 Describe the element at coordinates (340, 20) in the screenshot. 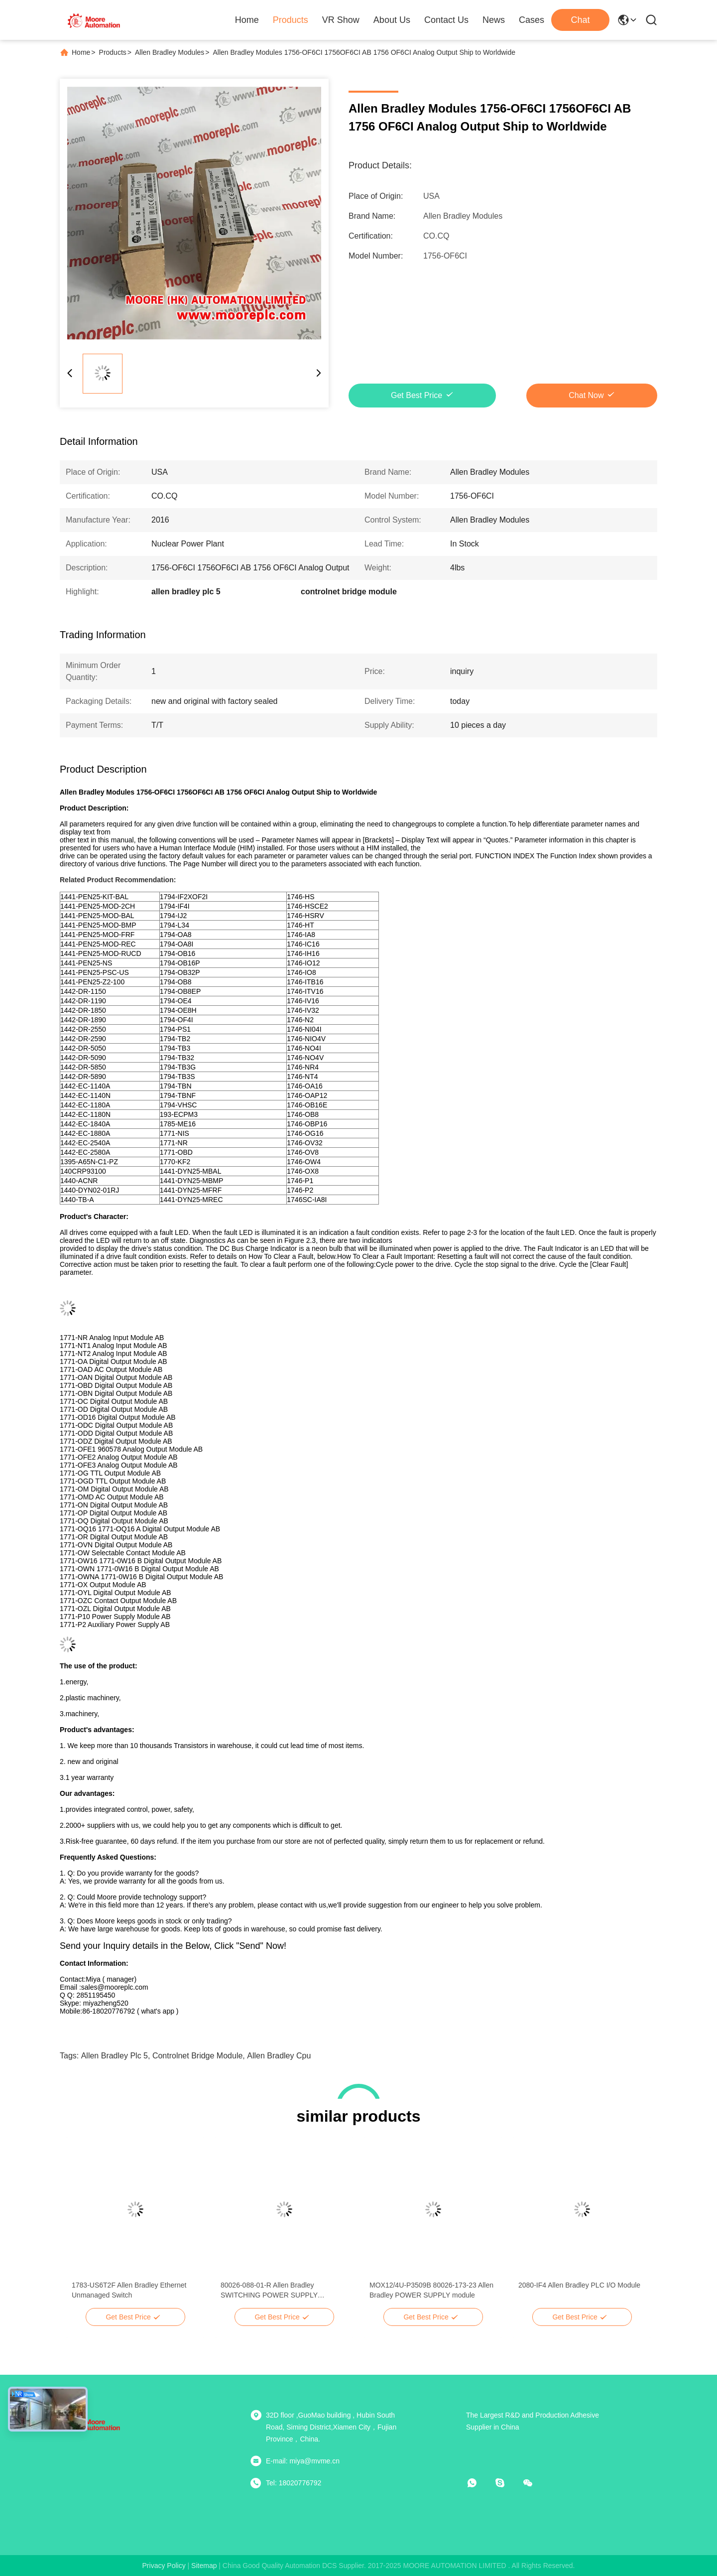

I see `VR Show` at that location.